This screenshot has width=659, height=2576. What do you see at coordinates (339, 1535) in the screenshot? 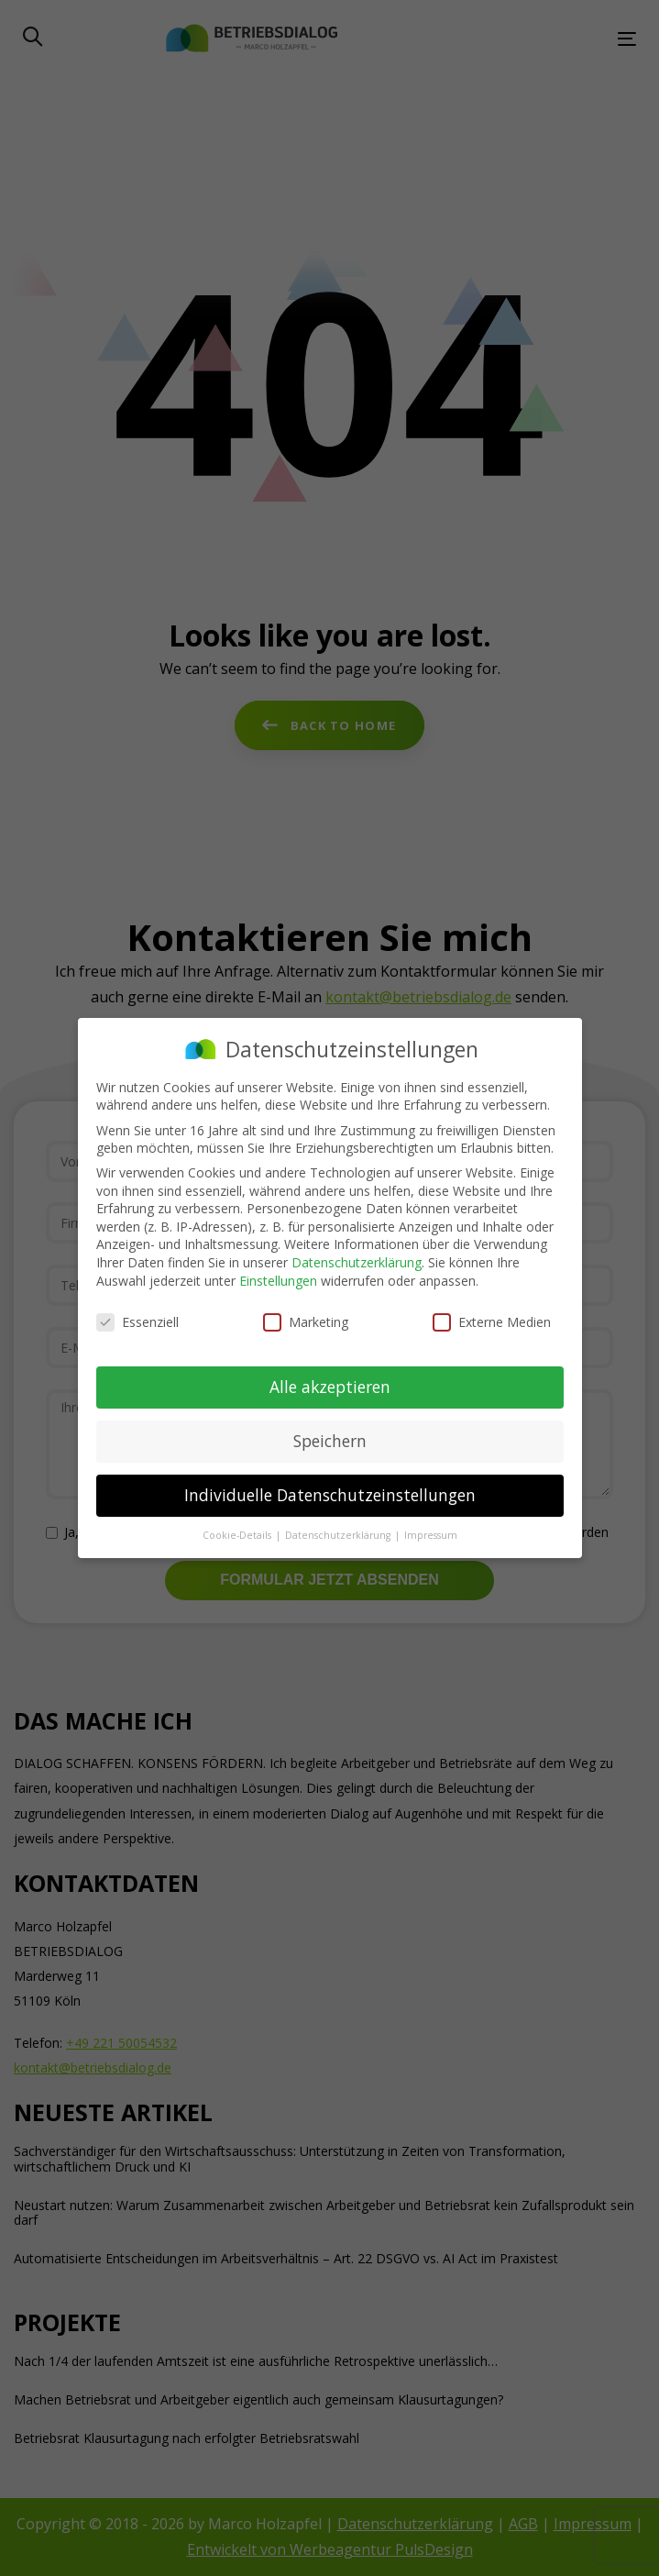
I see `Datenschutzerklärung [button]` at bounding box center [339, 1535].